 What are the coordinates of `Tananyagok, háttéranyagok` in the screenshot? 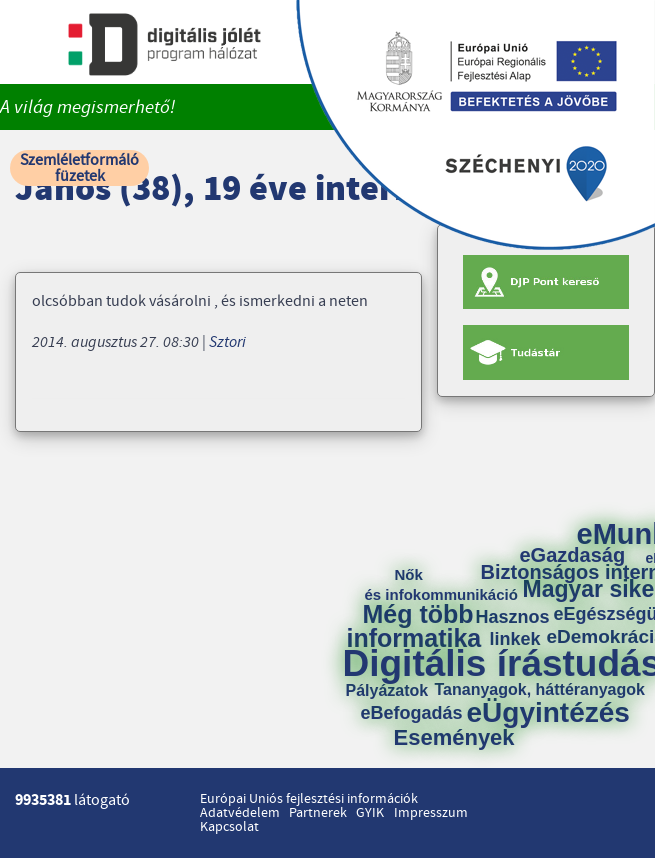 It's located at (540, 690).